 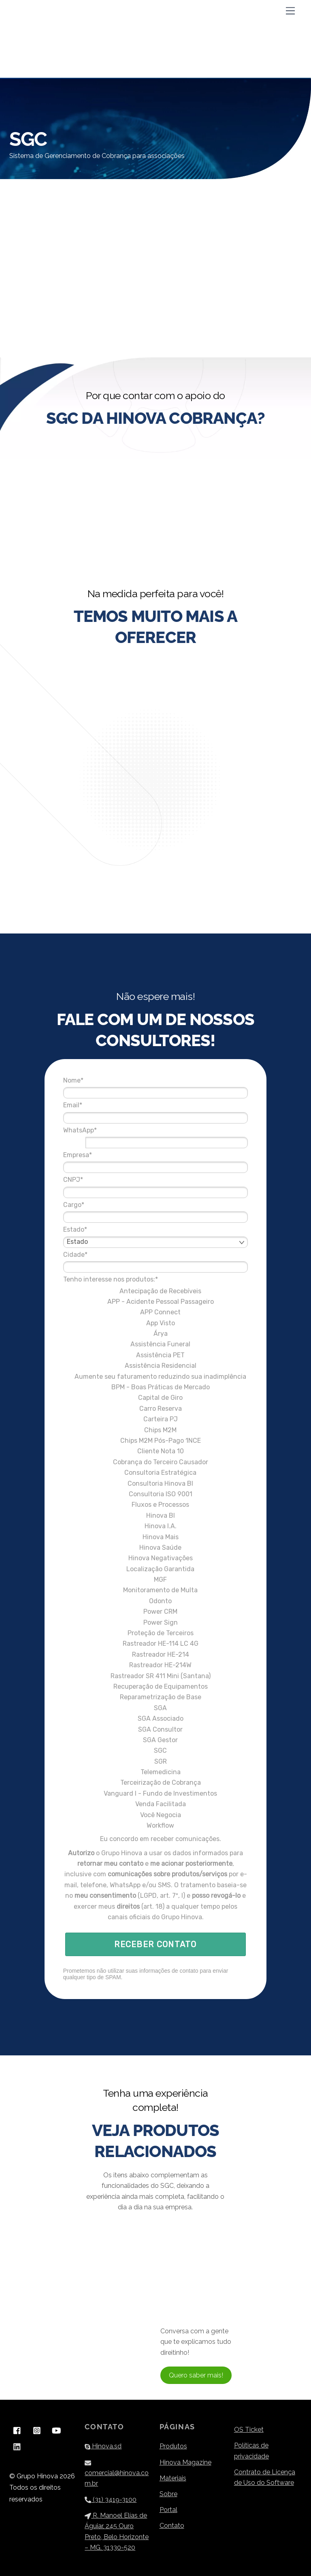 What do you see at coordinates (155, 1461) in the screenshot?
I see `Consultoria Hinova BI` at bounding box center [155, 1461].